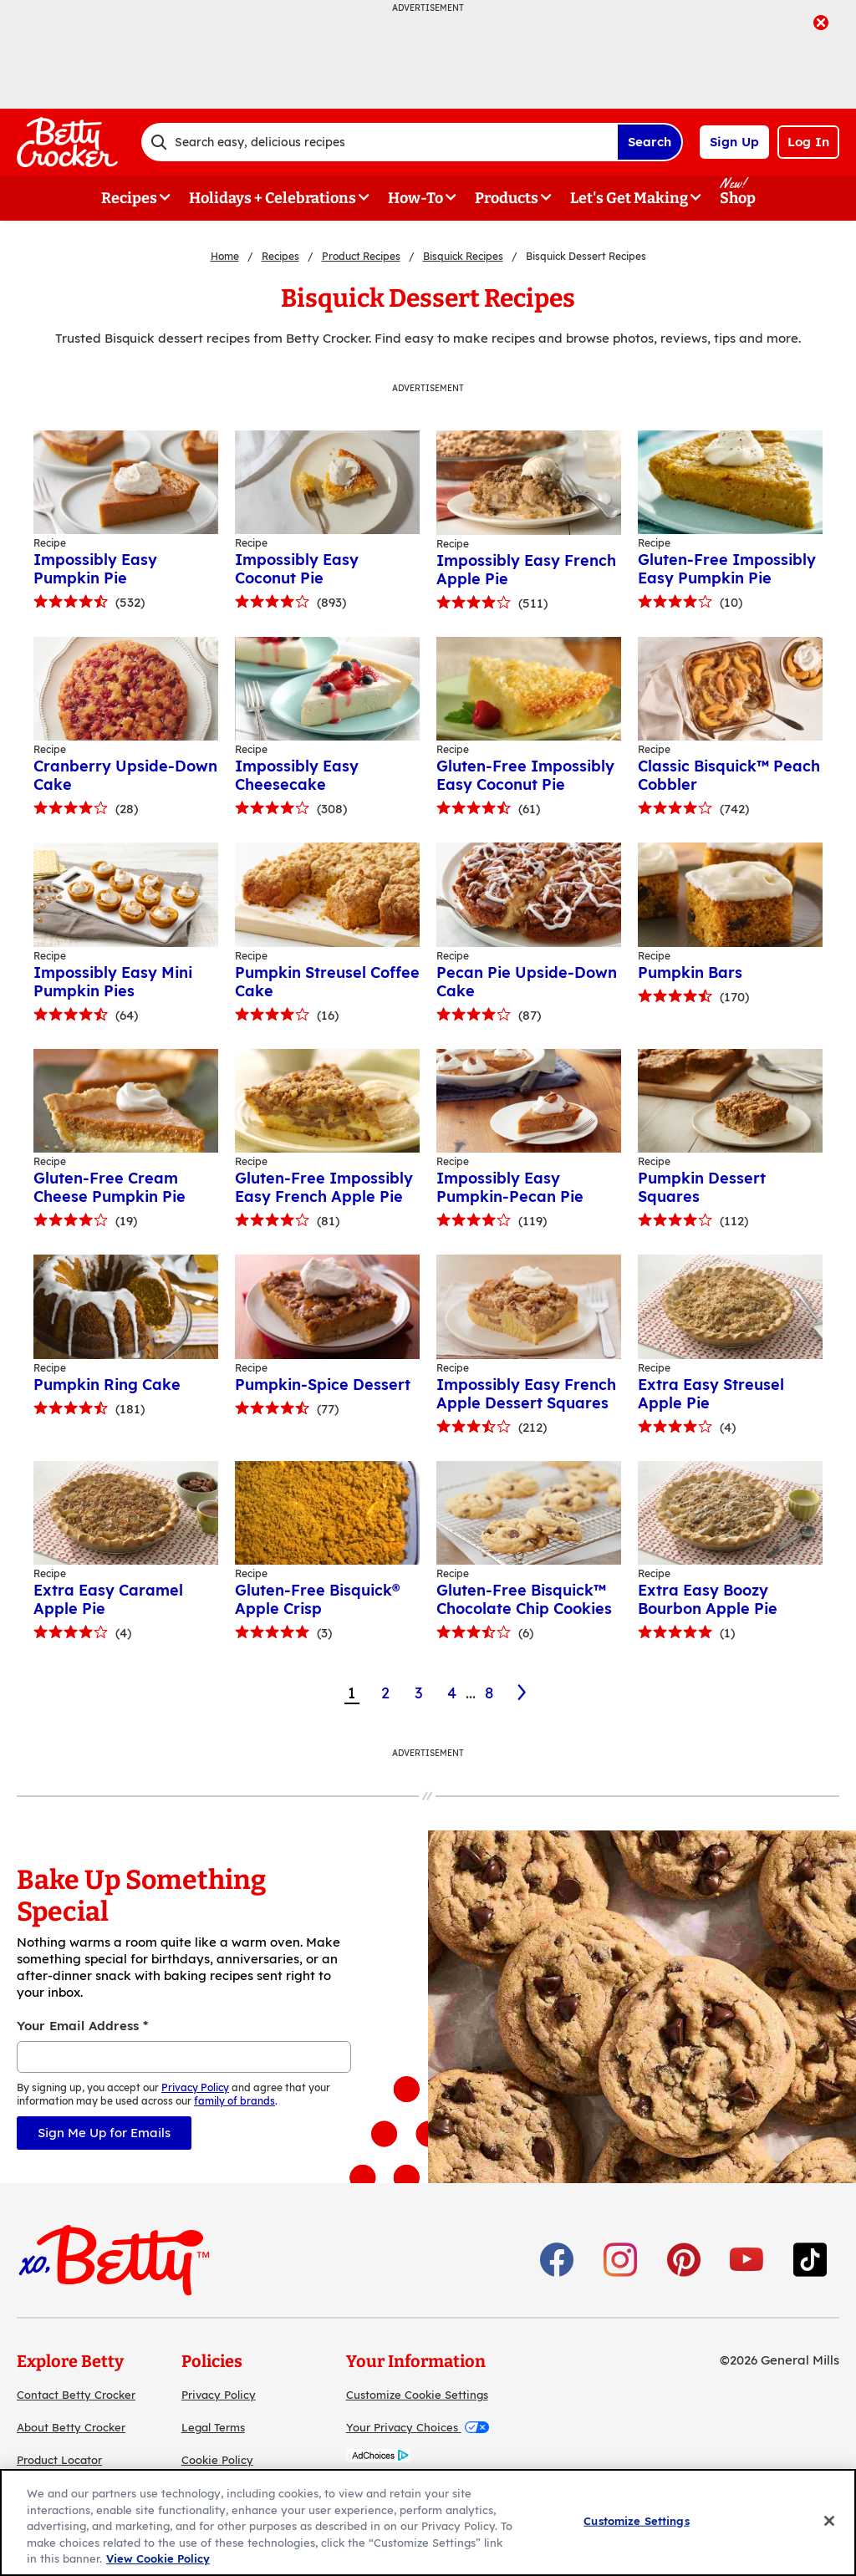  What do you see at coordinates (272, 198) in the screenshot?
I see `Holidays + Celebrations [button]` at bounding box center [272, 198].